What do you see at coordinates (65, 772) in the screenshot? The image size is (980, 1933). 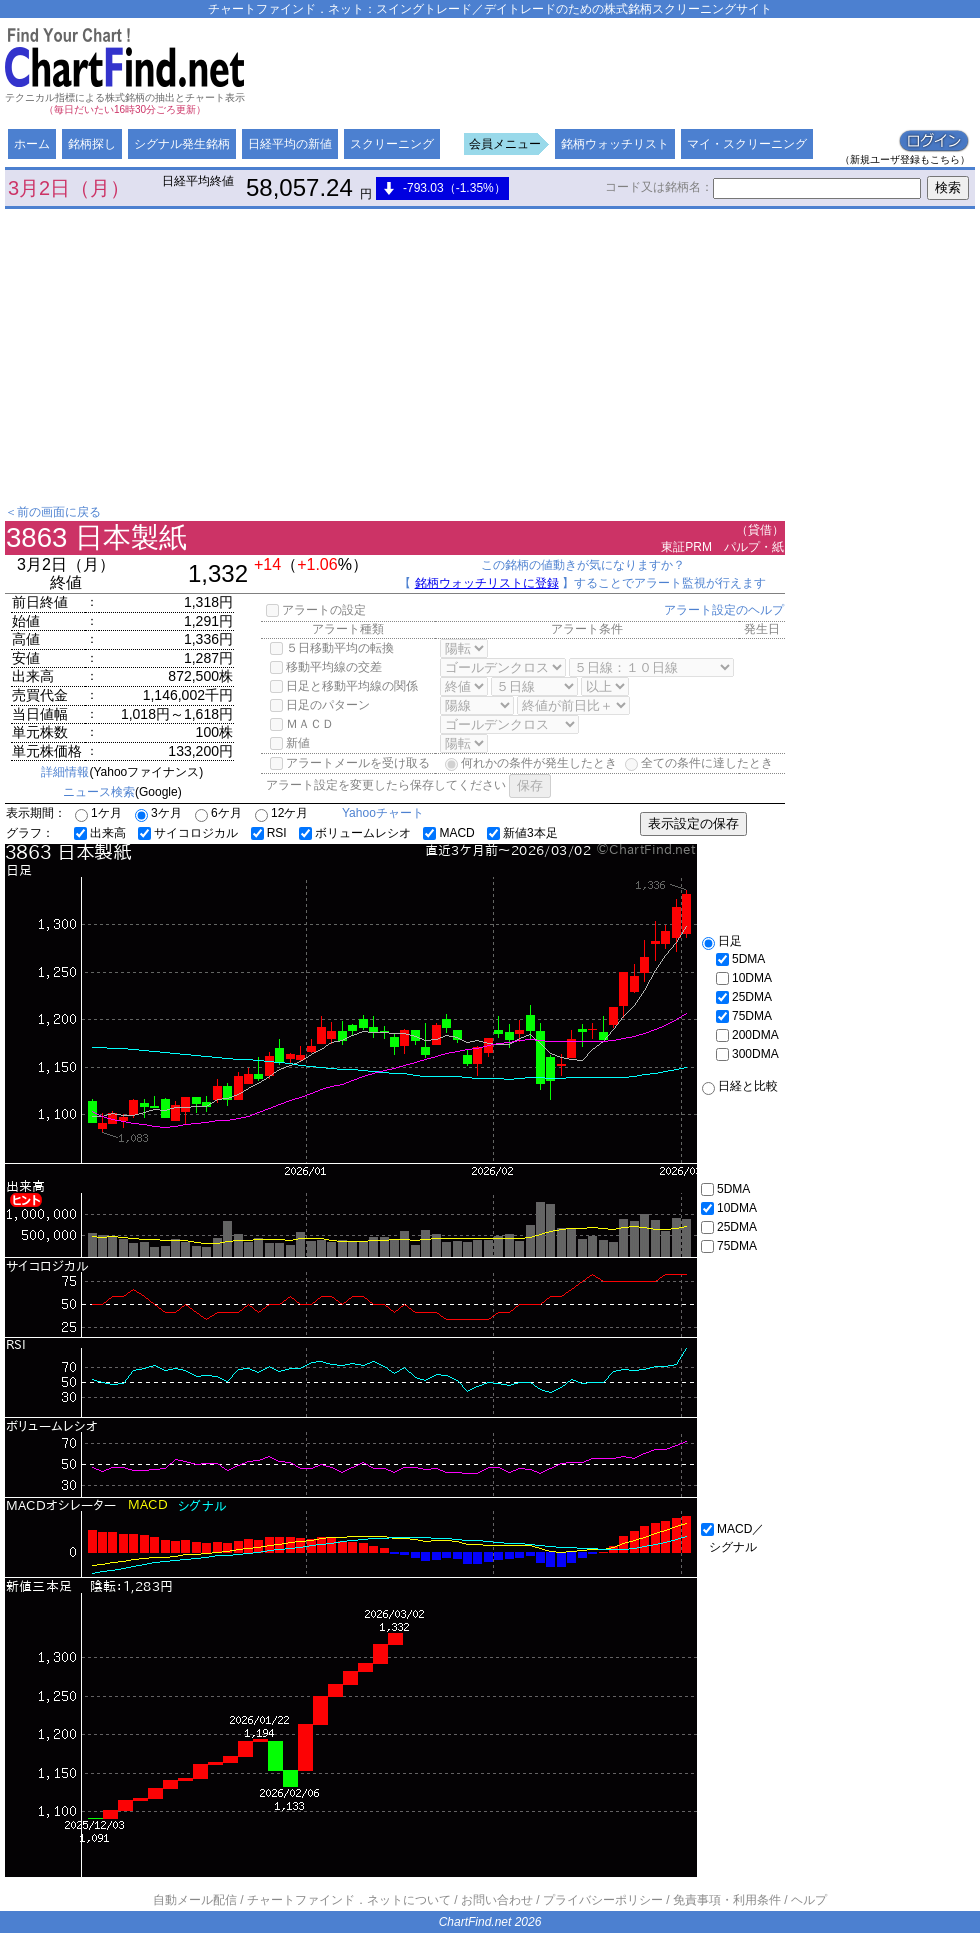 I see `詳細情報` at bounding box center [65, 772].